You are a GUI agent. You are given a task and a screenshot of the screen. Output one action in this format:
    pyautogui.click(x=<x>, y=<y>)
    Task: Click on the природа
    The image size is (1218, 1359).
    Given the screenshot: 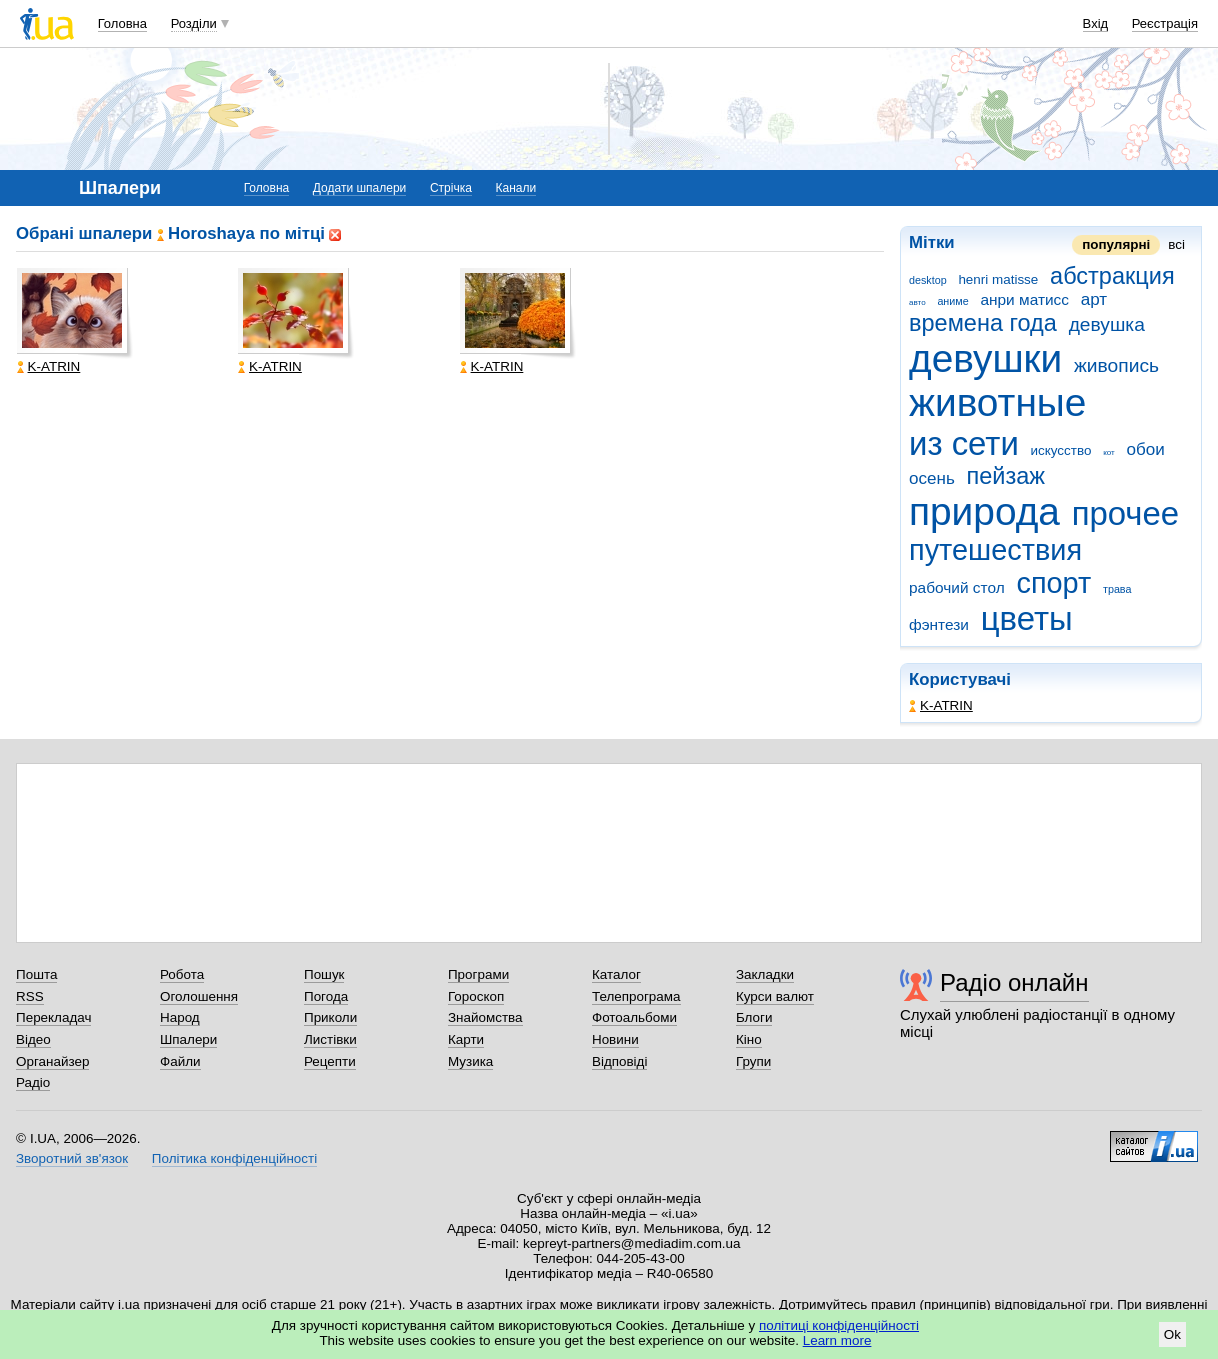 What is the action you would take?
    pyautogui.click(x=984, y=511)
    